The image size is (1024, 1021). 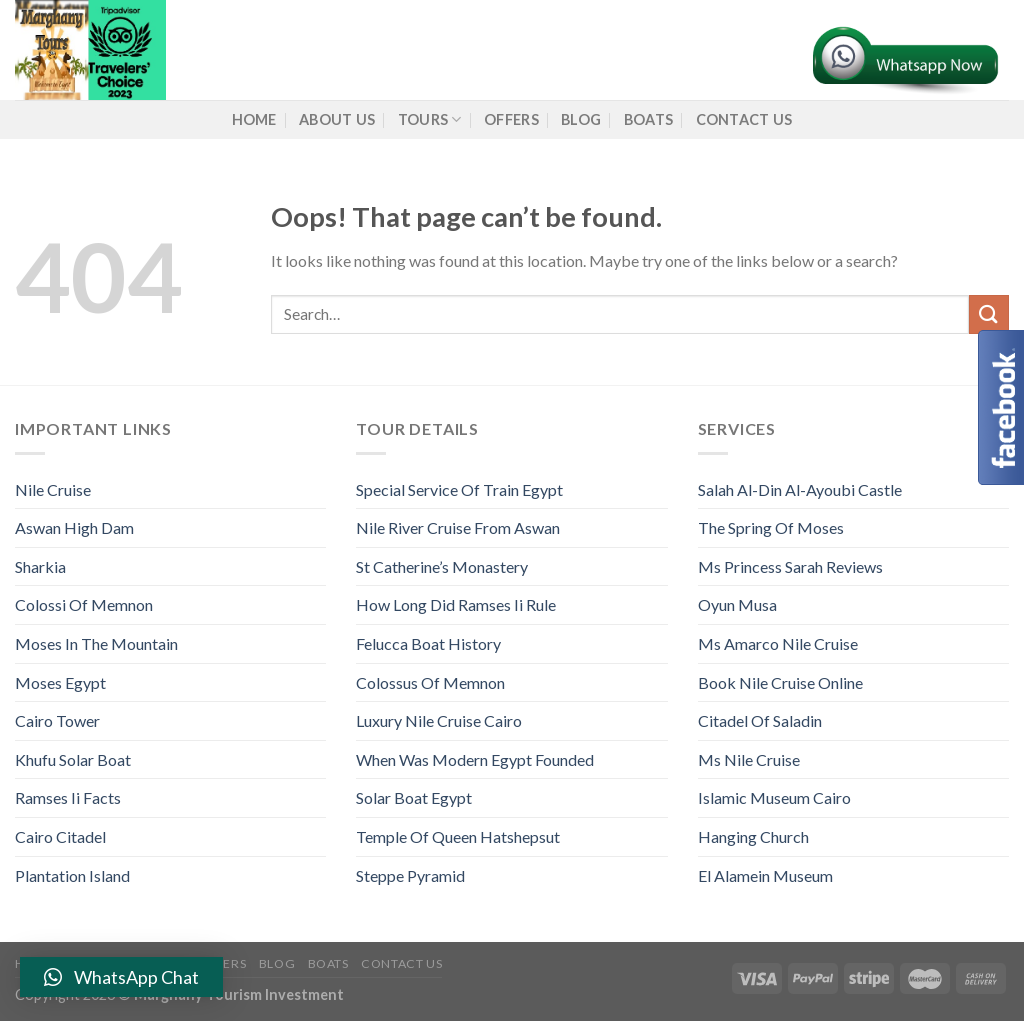 I want to click on Ms Amarco Nile Cruise, so click(x=778, y=643).